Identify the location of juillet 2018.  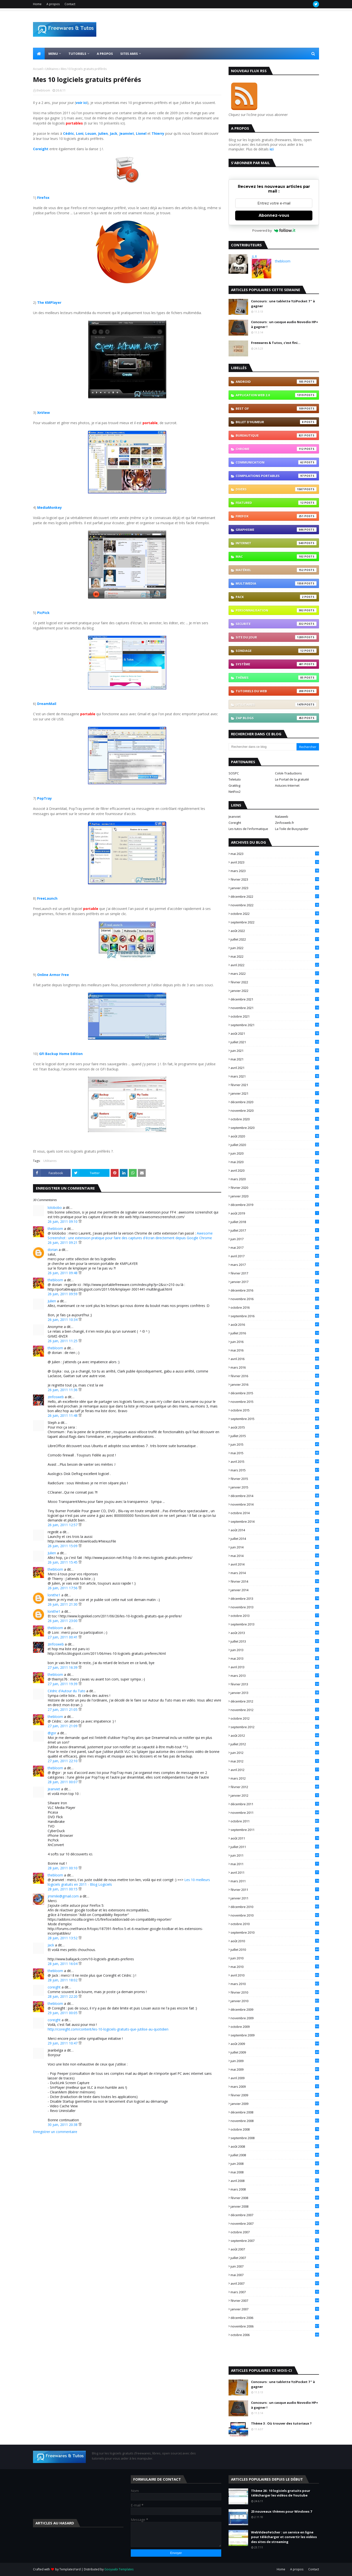
(275, 1222).